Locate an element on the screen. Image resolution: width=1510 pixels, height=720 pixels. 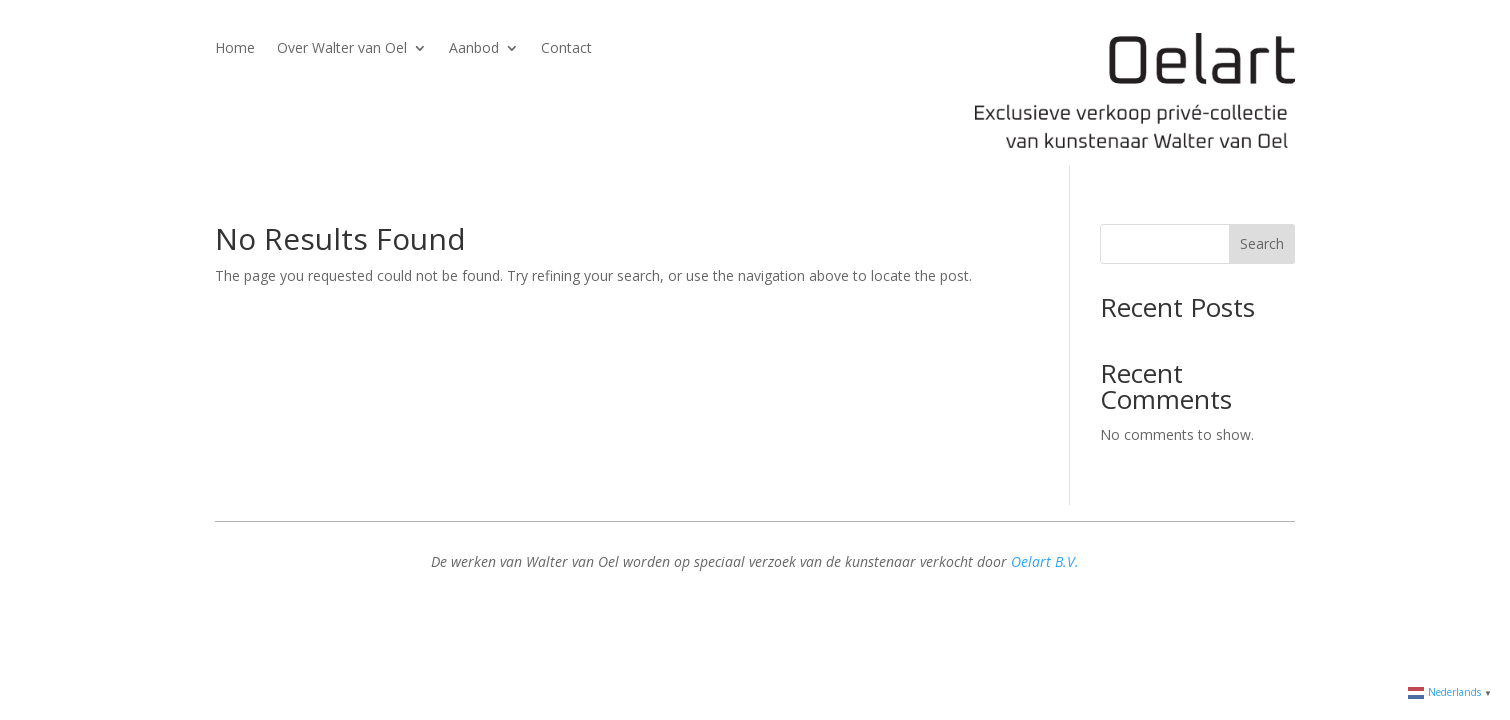
Home is located at coordinates (235, 49).